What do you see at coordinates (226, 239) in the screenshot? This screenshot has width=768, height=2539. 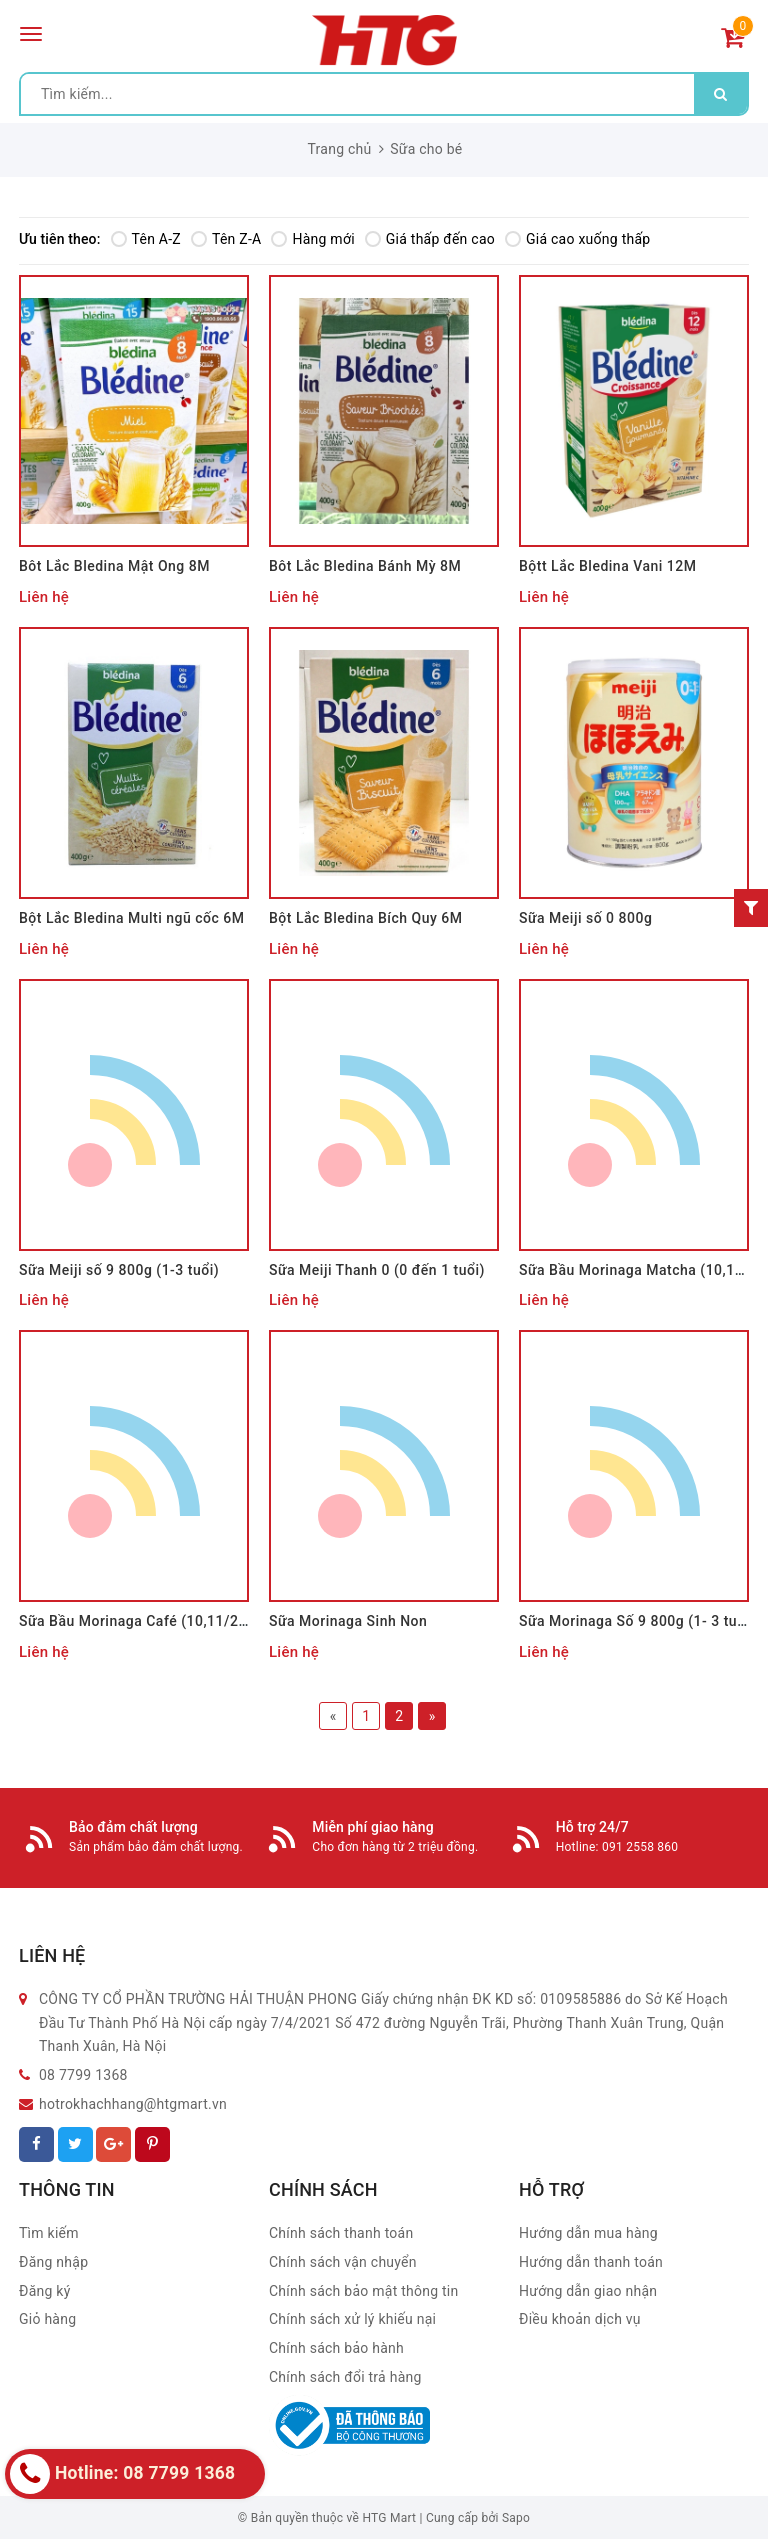 I see `Tên Z-A` at bounding box center [226, 239].